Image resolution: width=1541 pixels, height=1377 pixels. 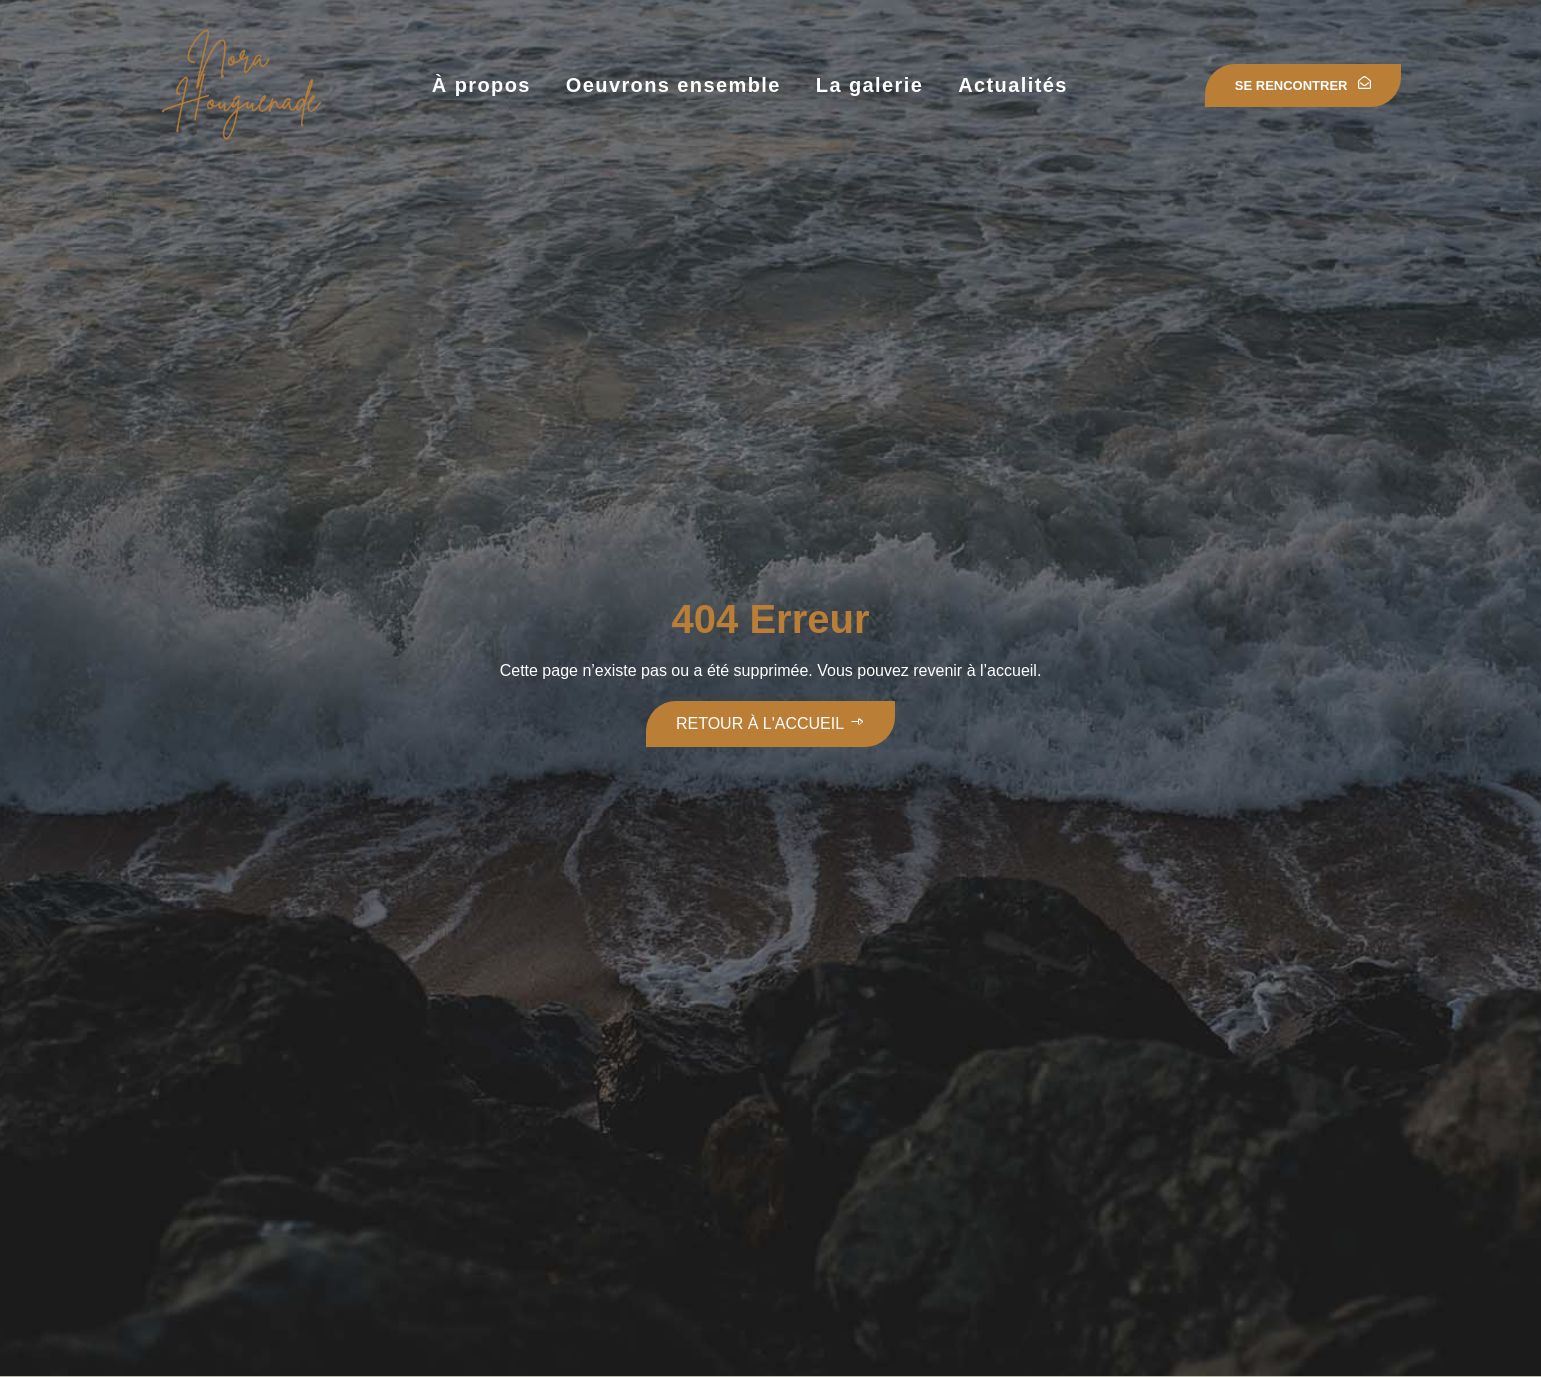 What do you see at coordinates (1013, 85) in the screenshot?
I see `Actualités` at bounding box center [1013, 85].